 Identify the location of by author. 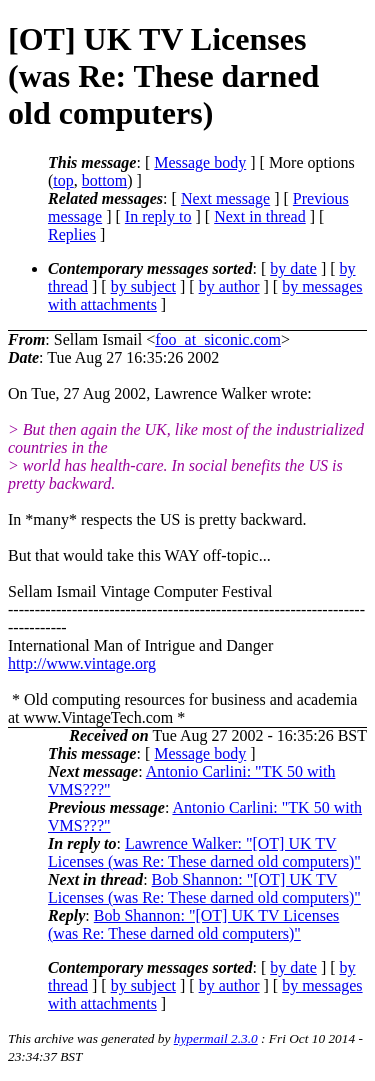
(229, 286).